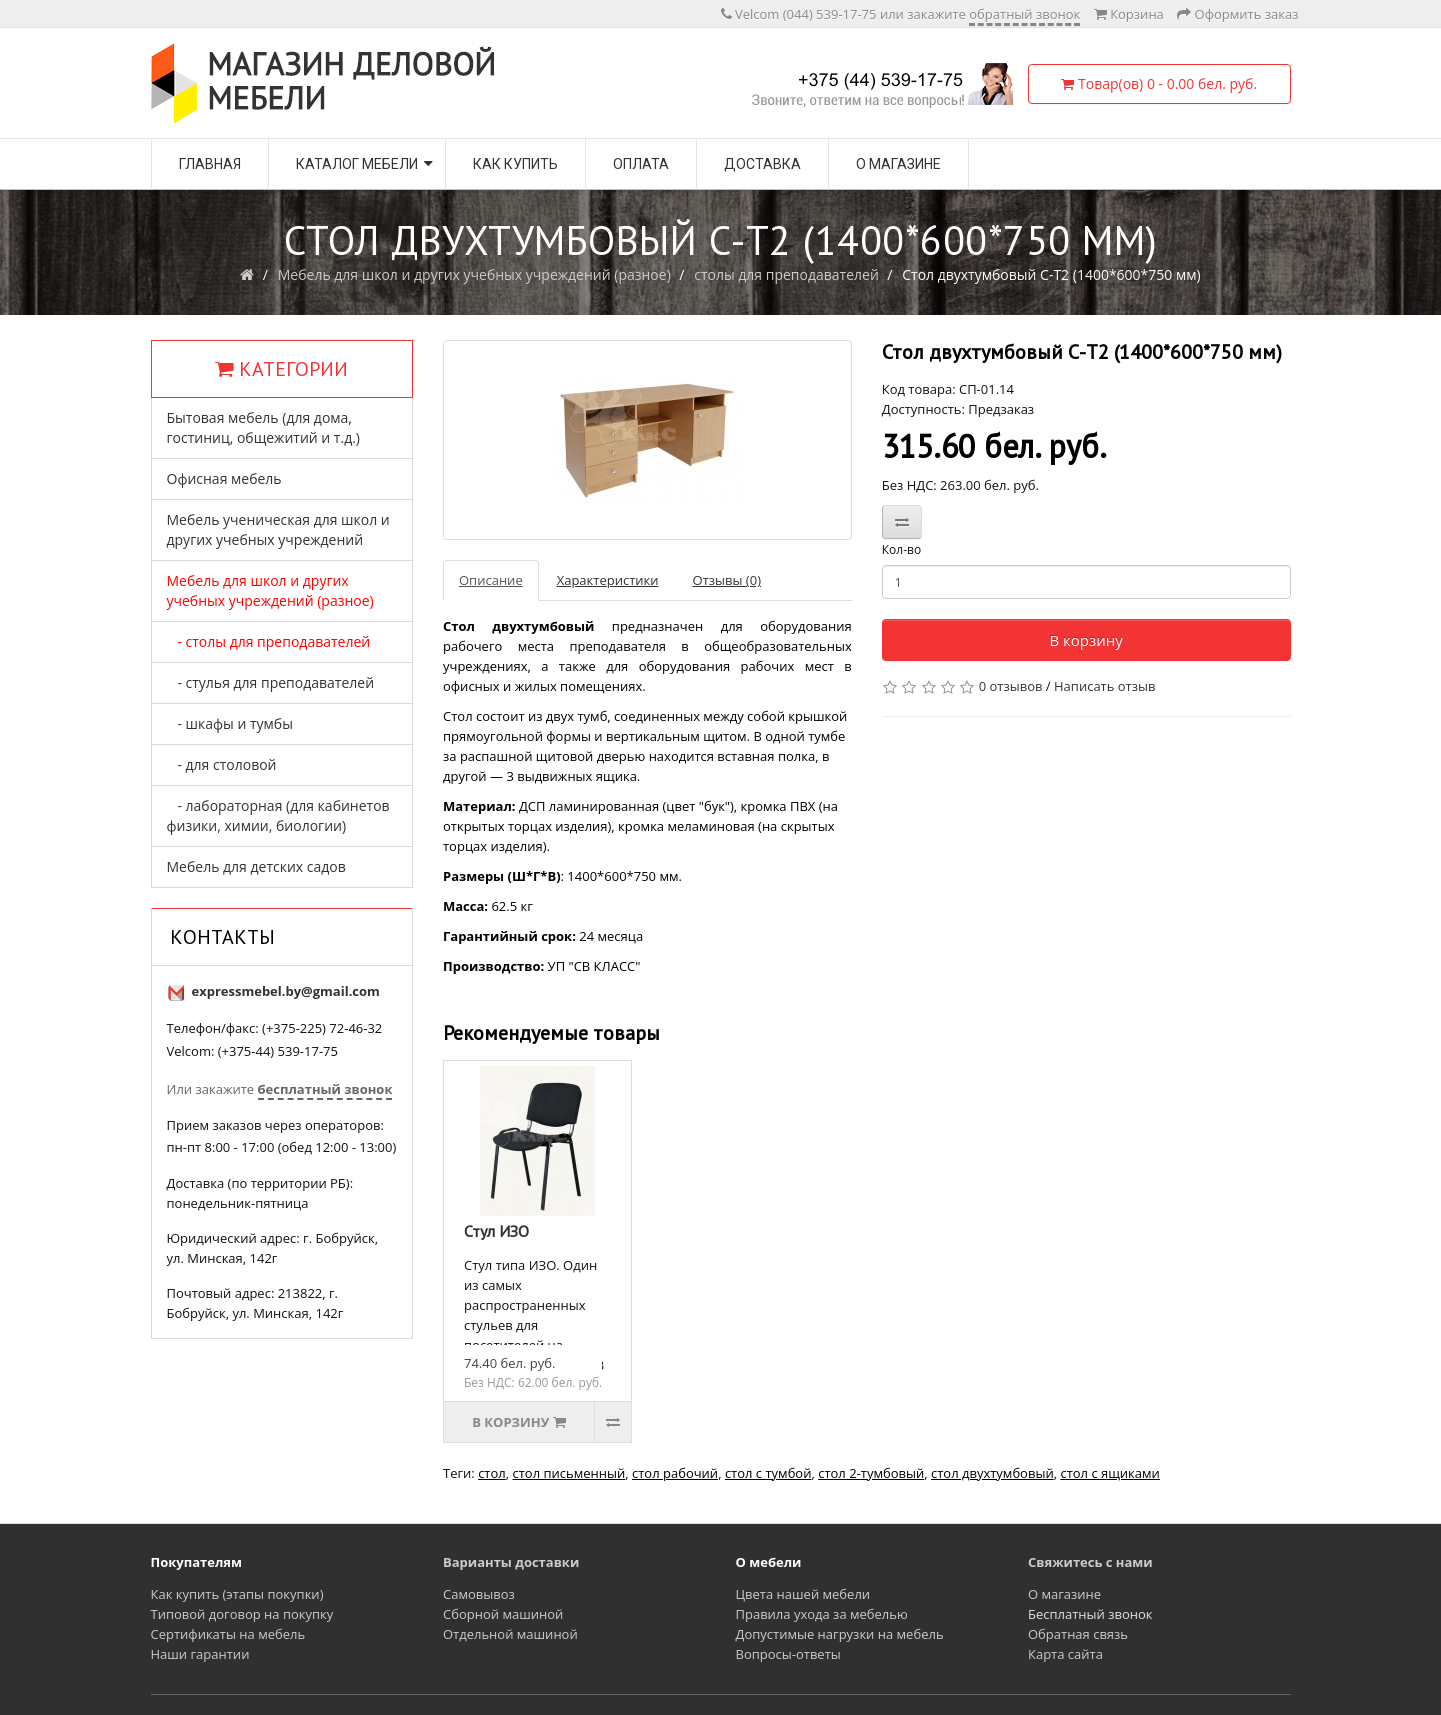 This screenshot has height=1715, width=1441. Describe the element at coordinates (357, 164) in the screenshot. I see `Каталог мебели` at that location.